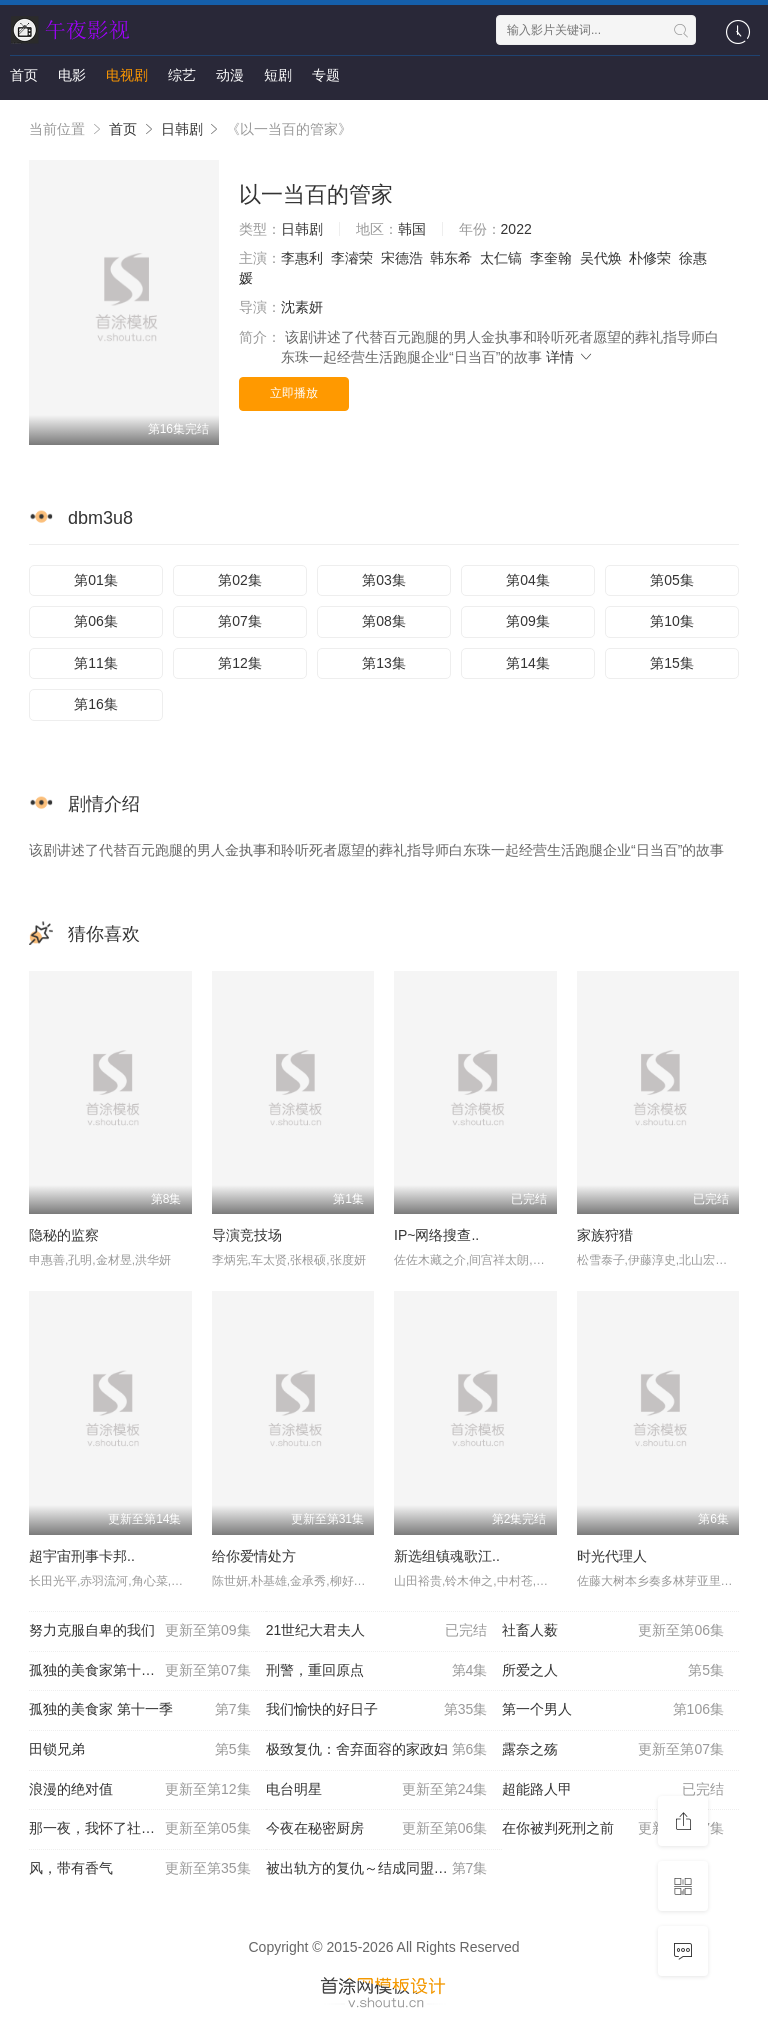  I want to click on 那一夜，我怀了社长的孩子, so click(140, 1829).